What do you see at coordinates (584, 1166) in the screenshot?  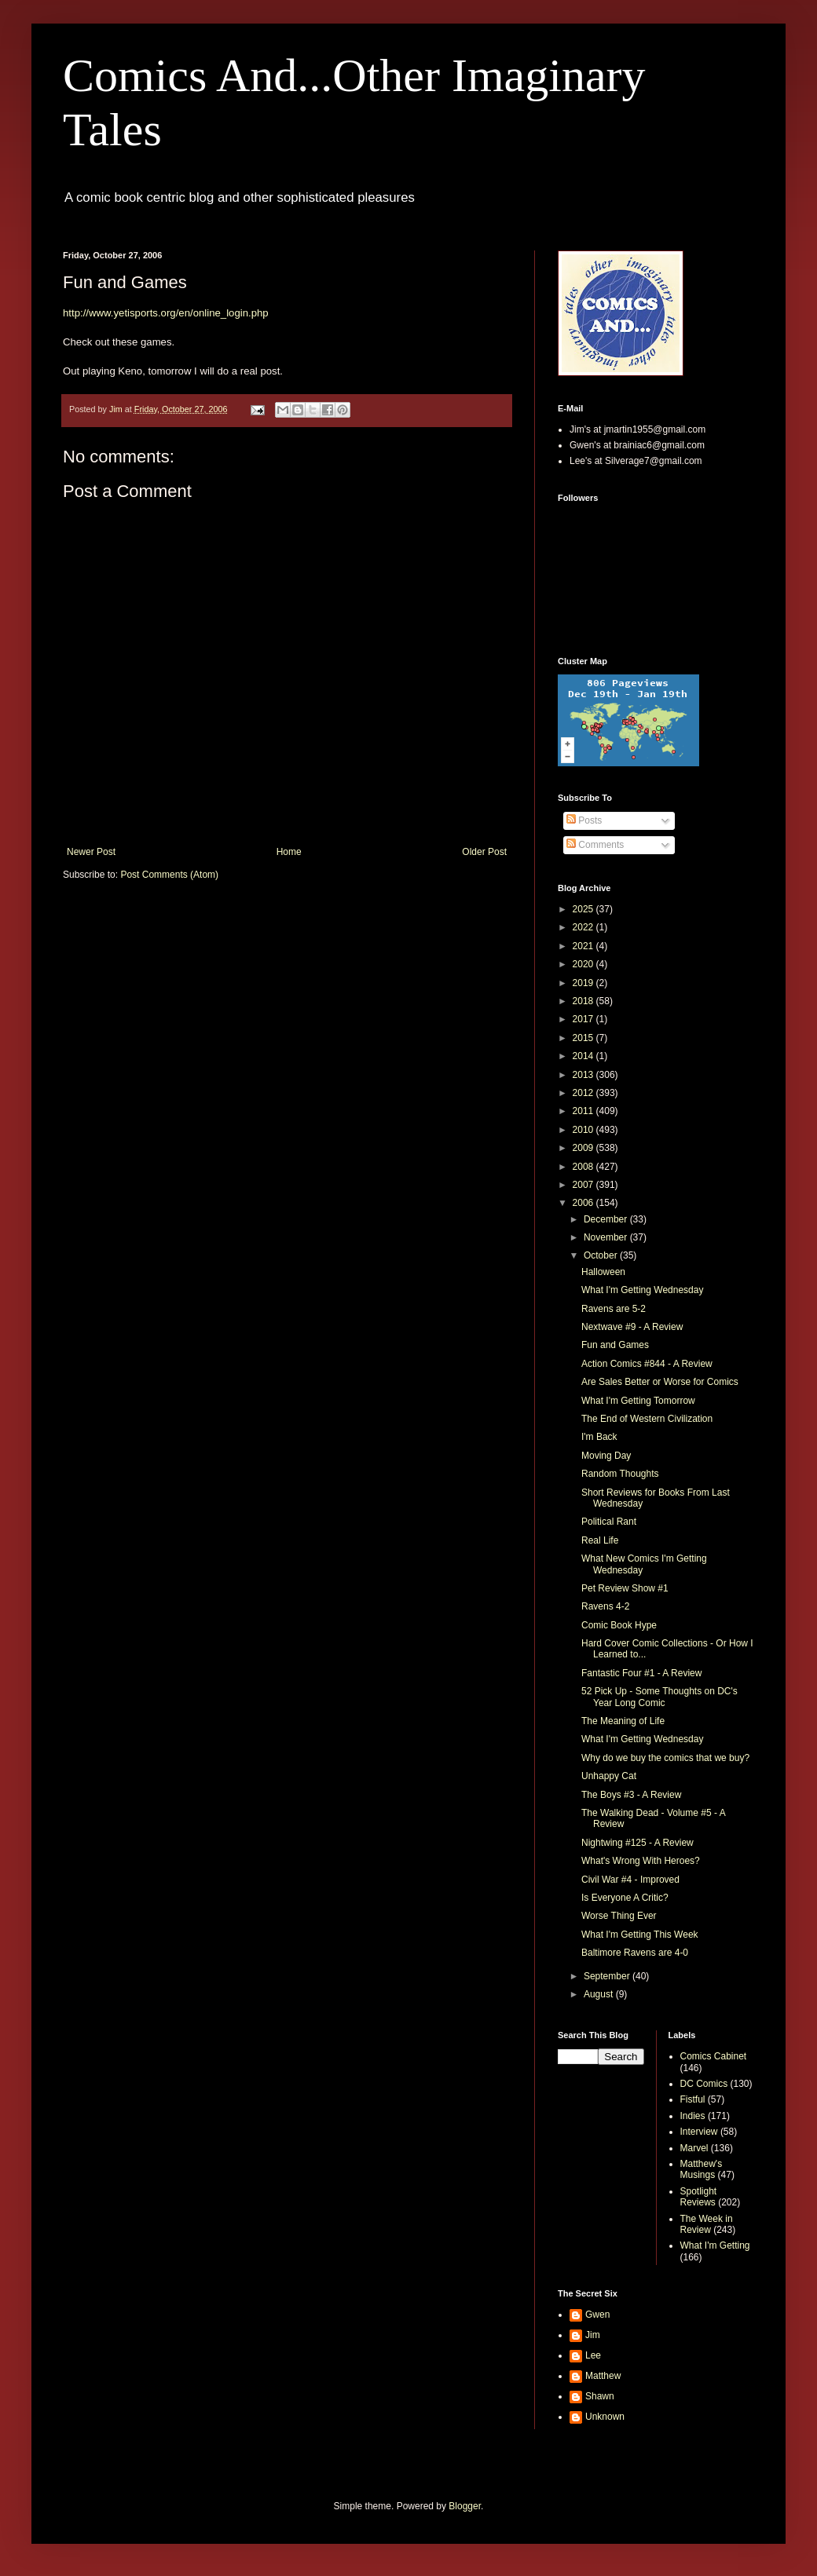 I see `2008` at bounding box center [584, 1166].